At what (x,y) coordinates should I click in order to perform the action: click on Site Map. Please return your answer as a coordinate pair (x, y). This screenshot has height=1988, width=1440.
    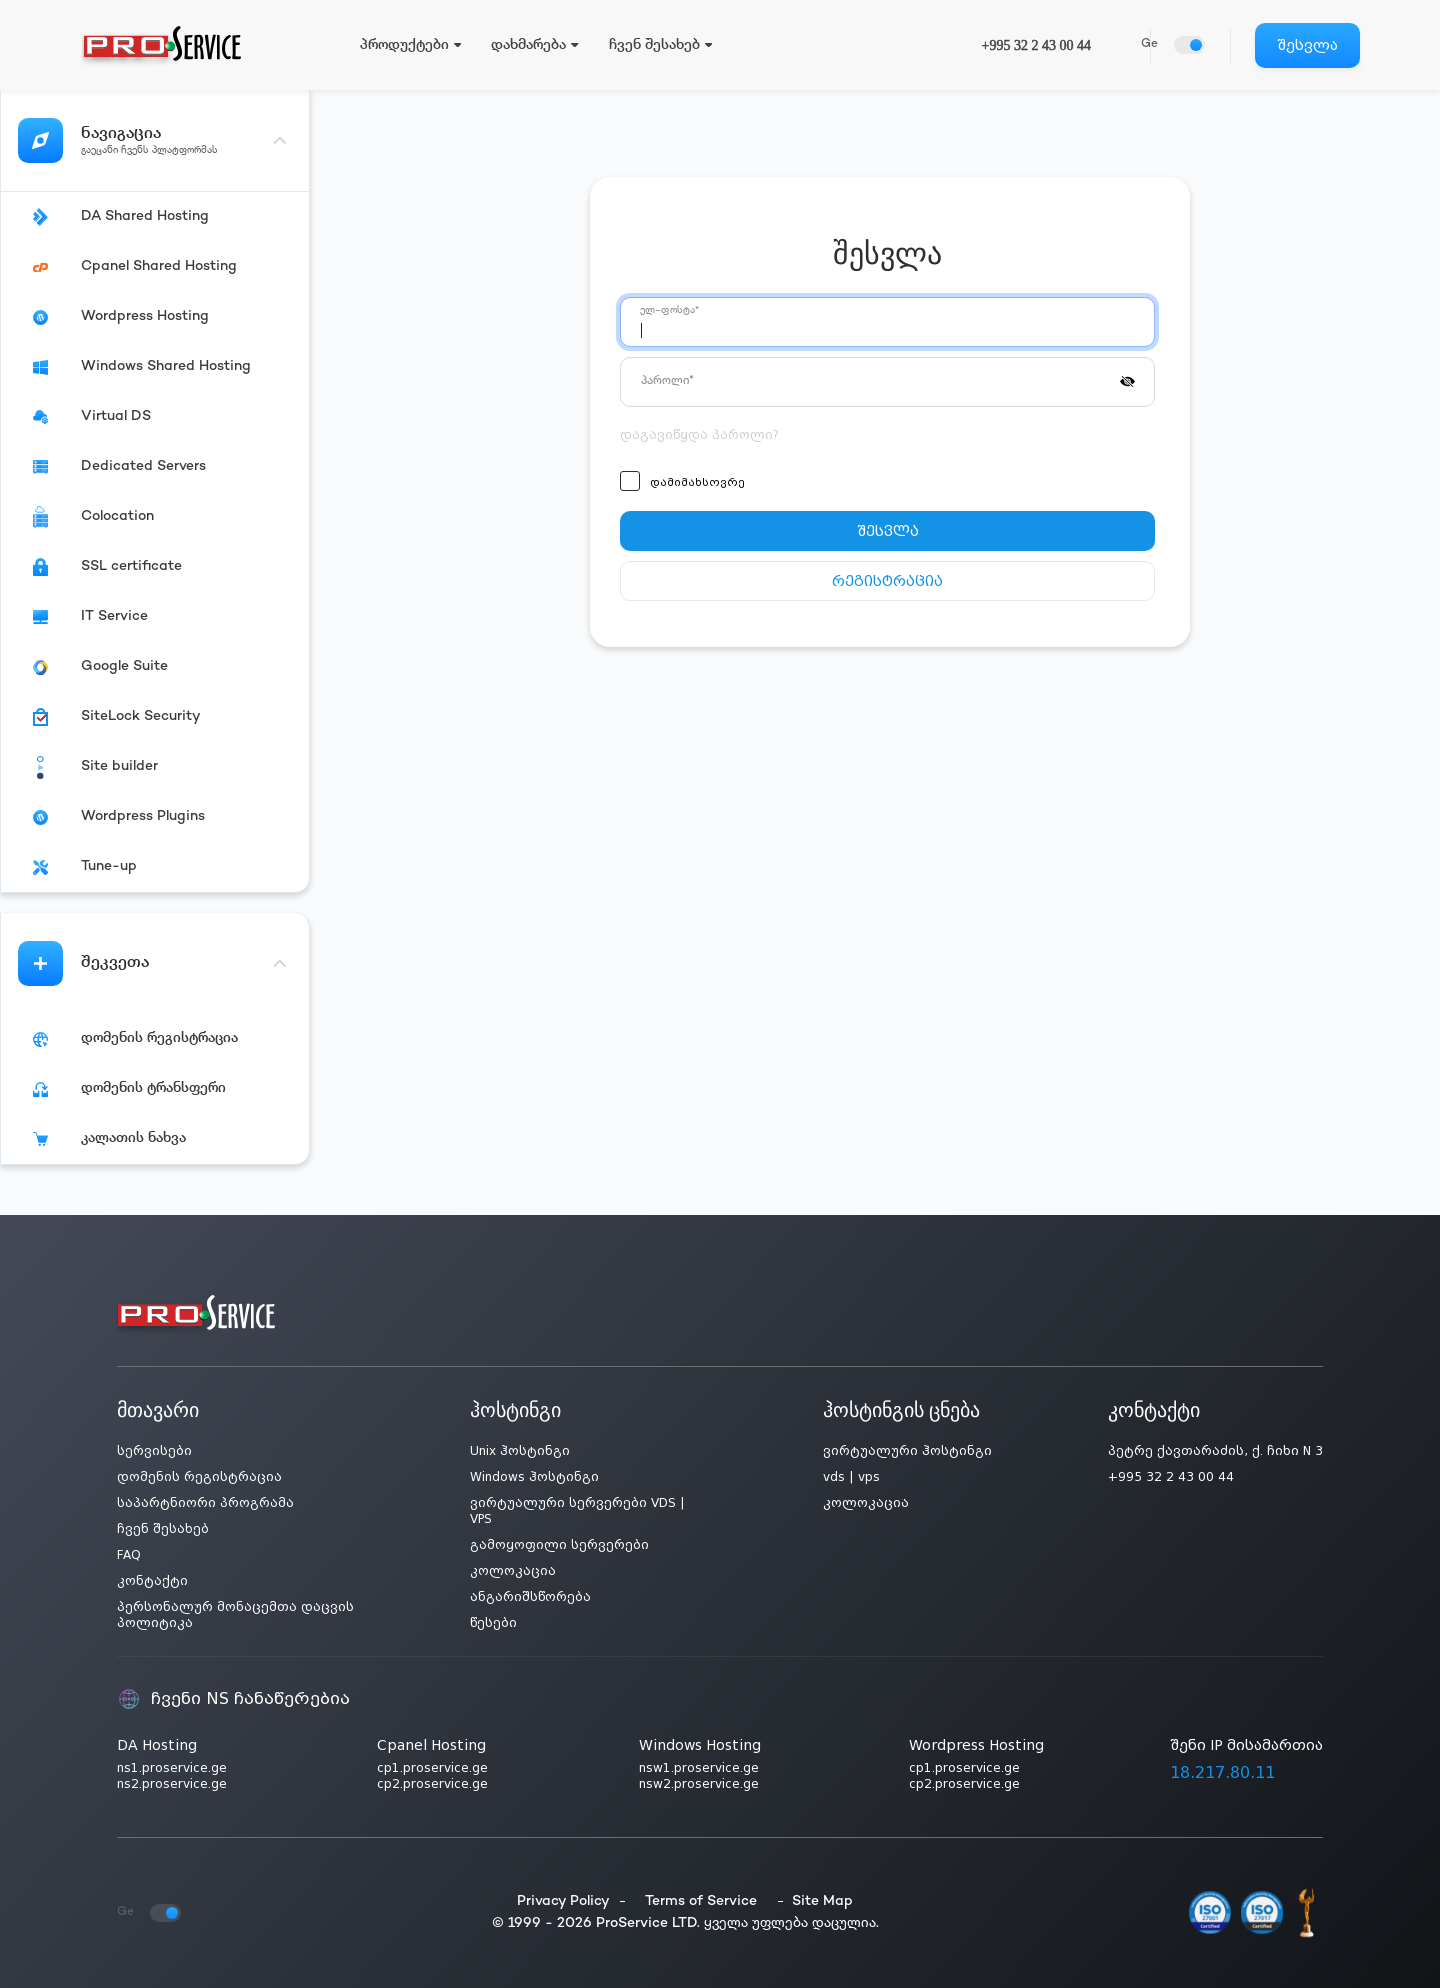
    Looking at the image, I should click on (822, 1901).